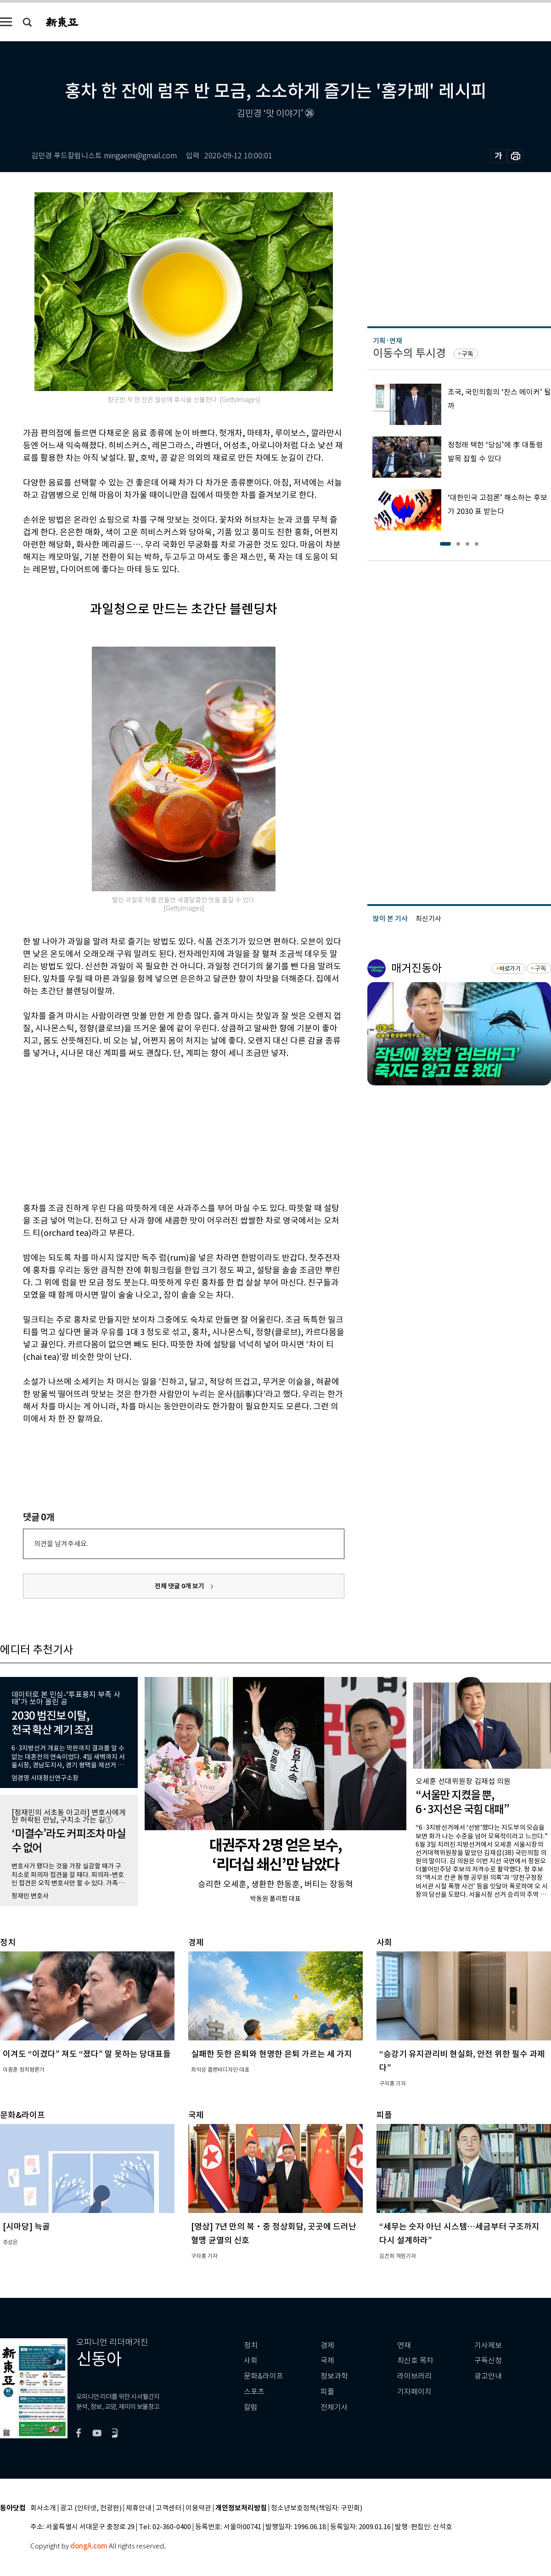 Image resolution: width=551 pixels, height=2576 pixels. I want to click on [Advertisement], so click(160, 1129).